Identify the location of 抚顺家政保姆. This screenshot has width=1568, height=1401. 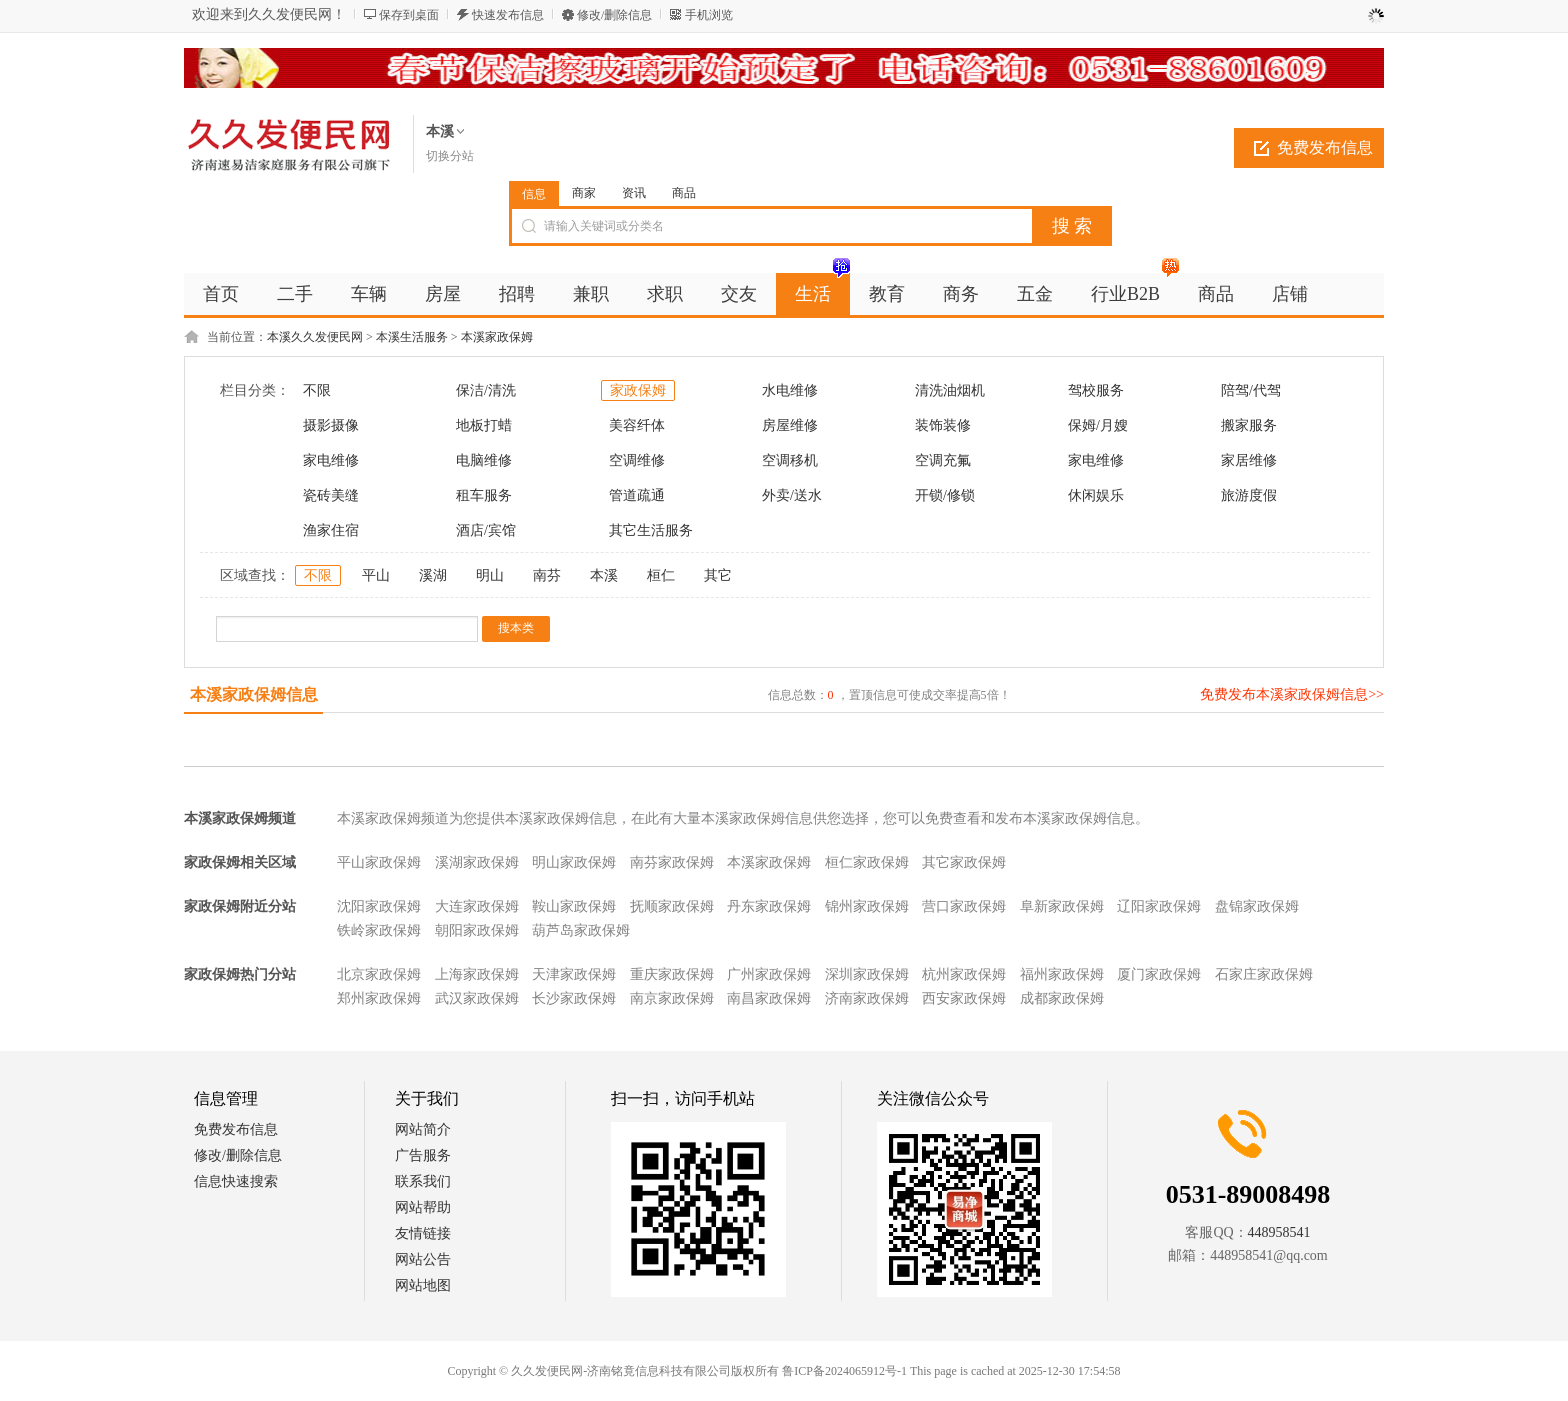
(672, 906).